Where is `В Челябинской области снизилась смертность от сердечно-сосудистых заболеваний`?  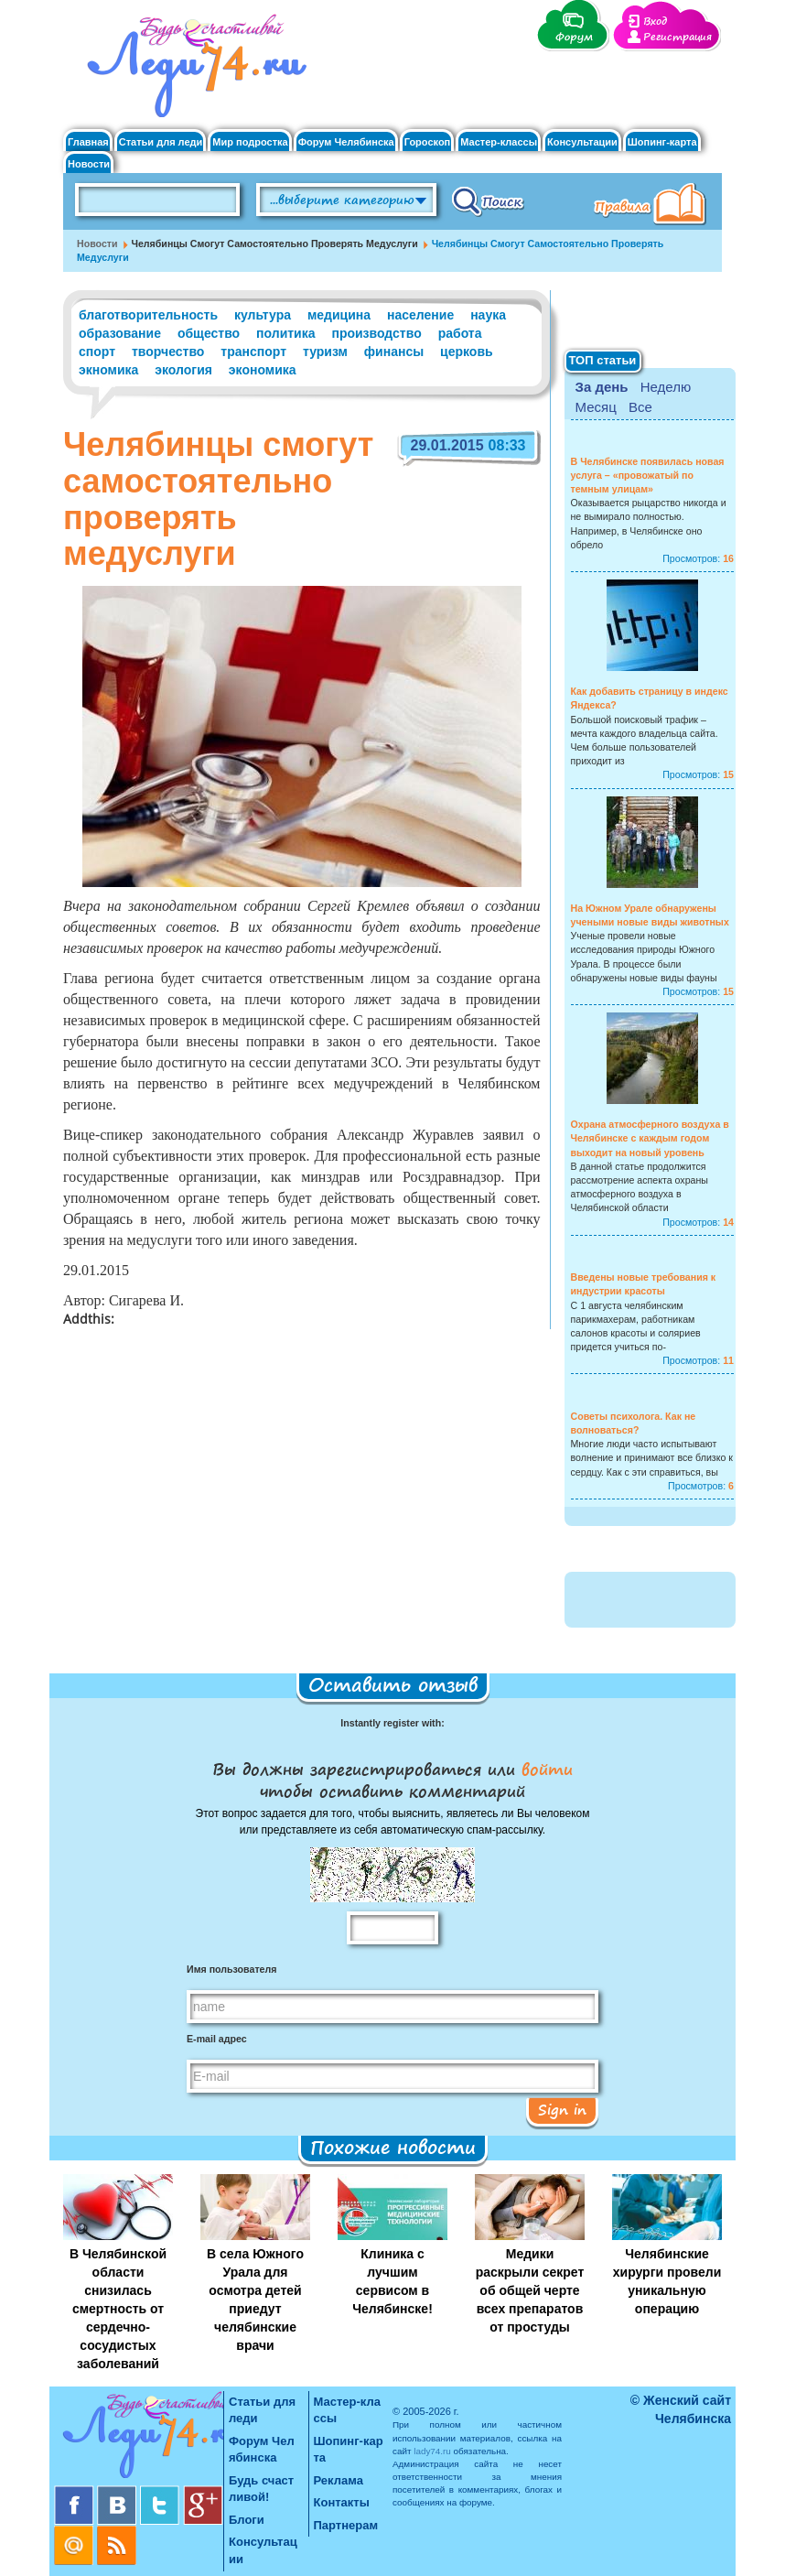 В Челябинской области снизилась смертность от сердечно-сосудистых заболеваний is located at coordinates (118, 2308).